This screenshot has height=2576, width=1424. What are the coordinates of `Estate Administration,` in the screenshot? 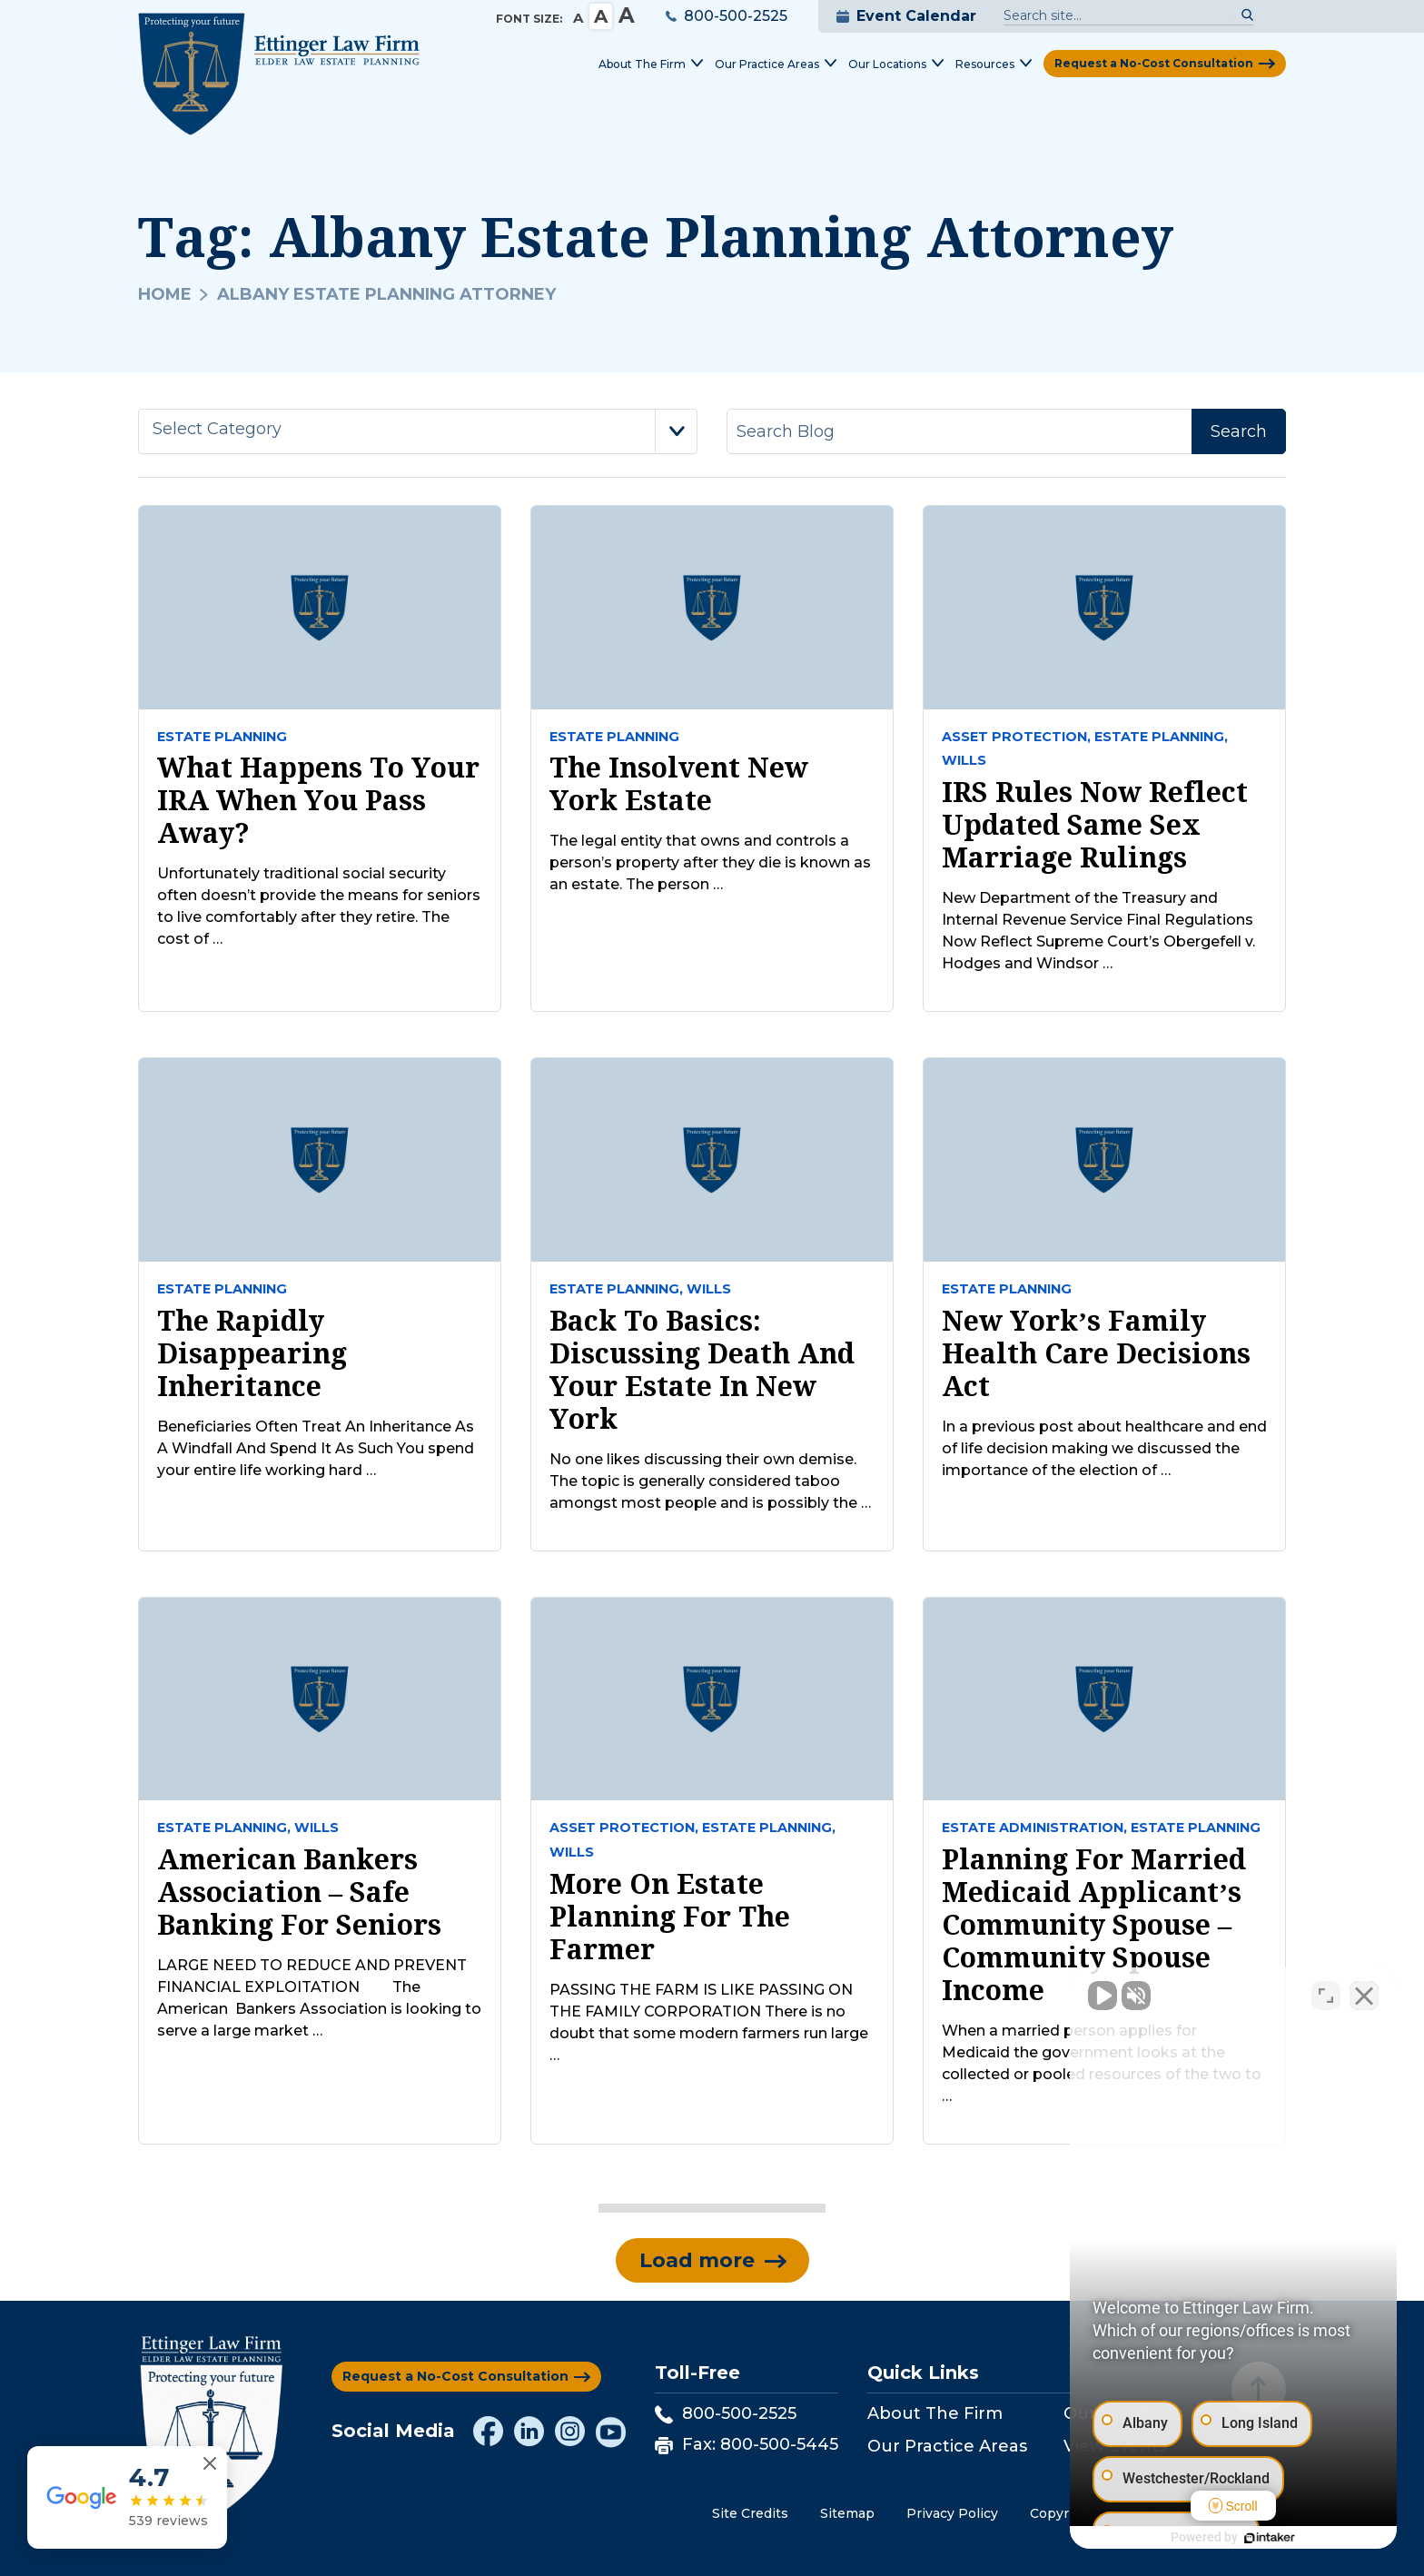 It's located at (1034, 1827).